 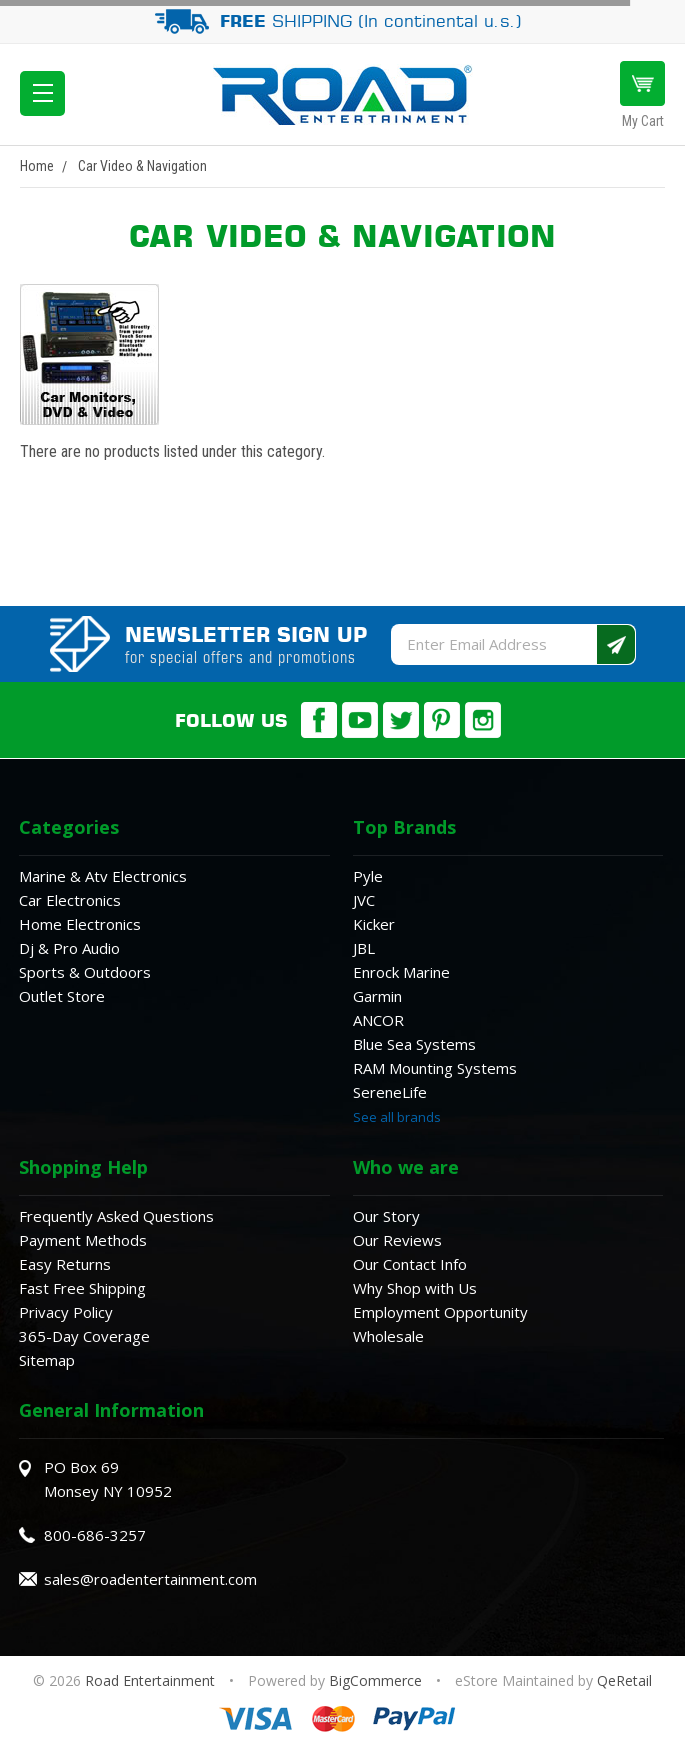 I want to click on Car Electronics, so click(x=70, y=900).